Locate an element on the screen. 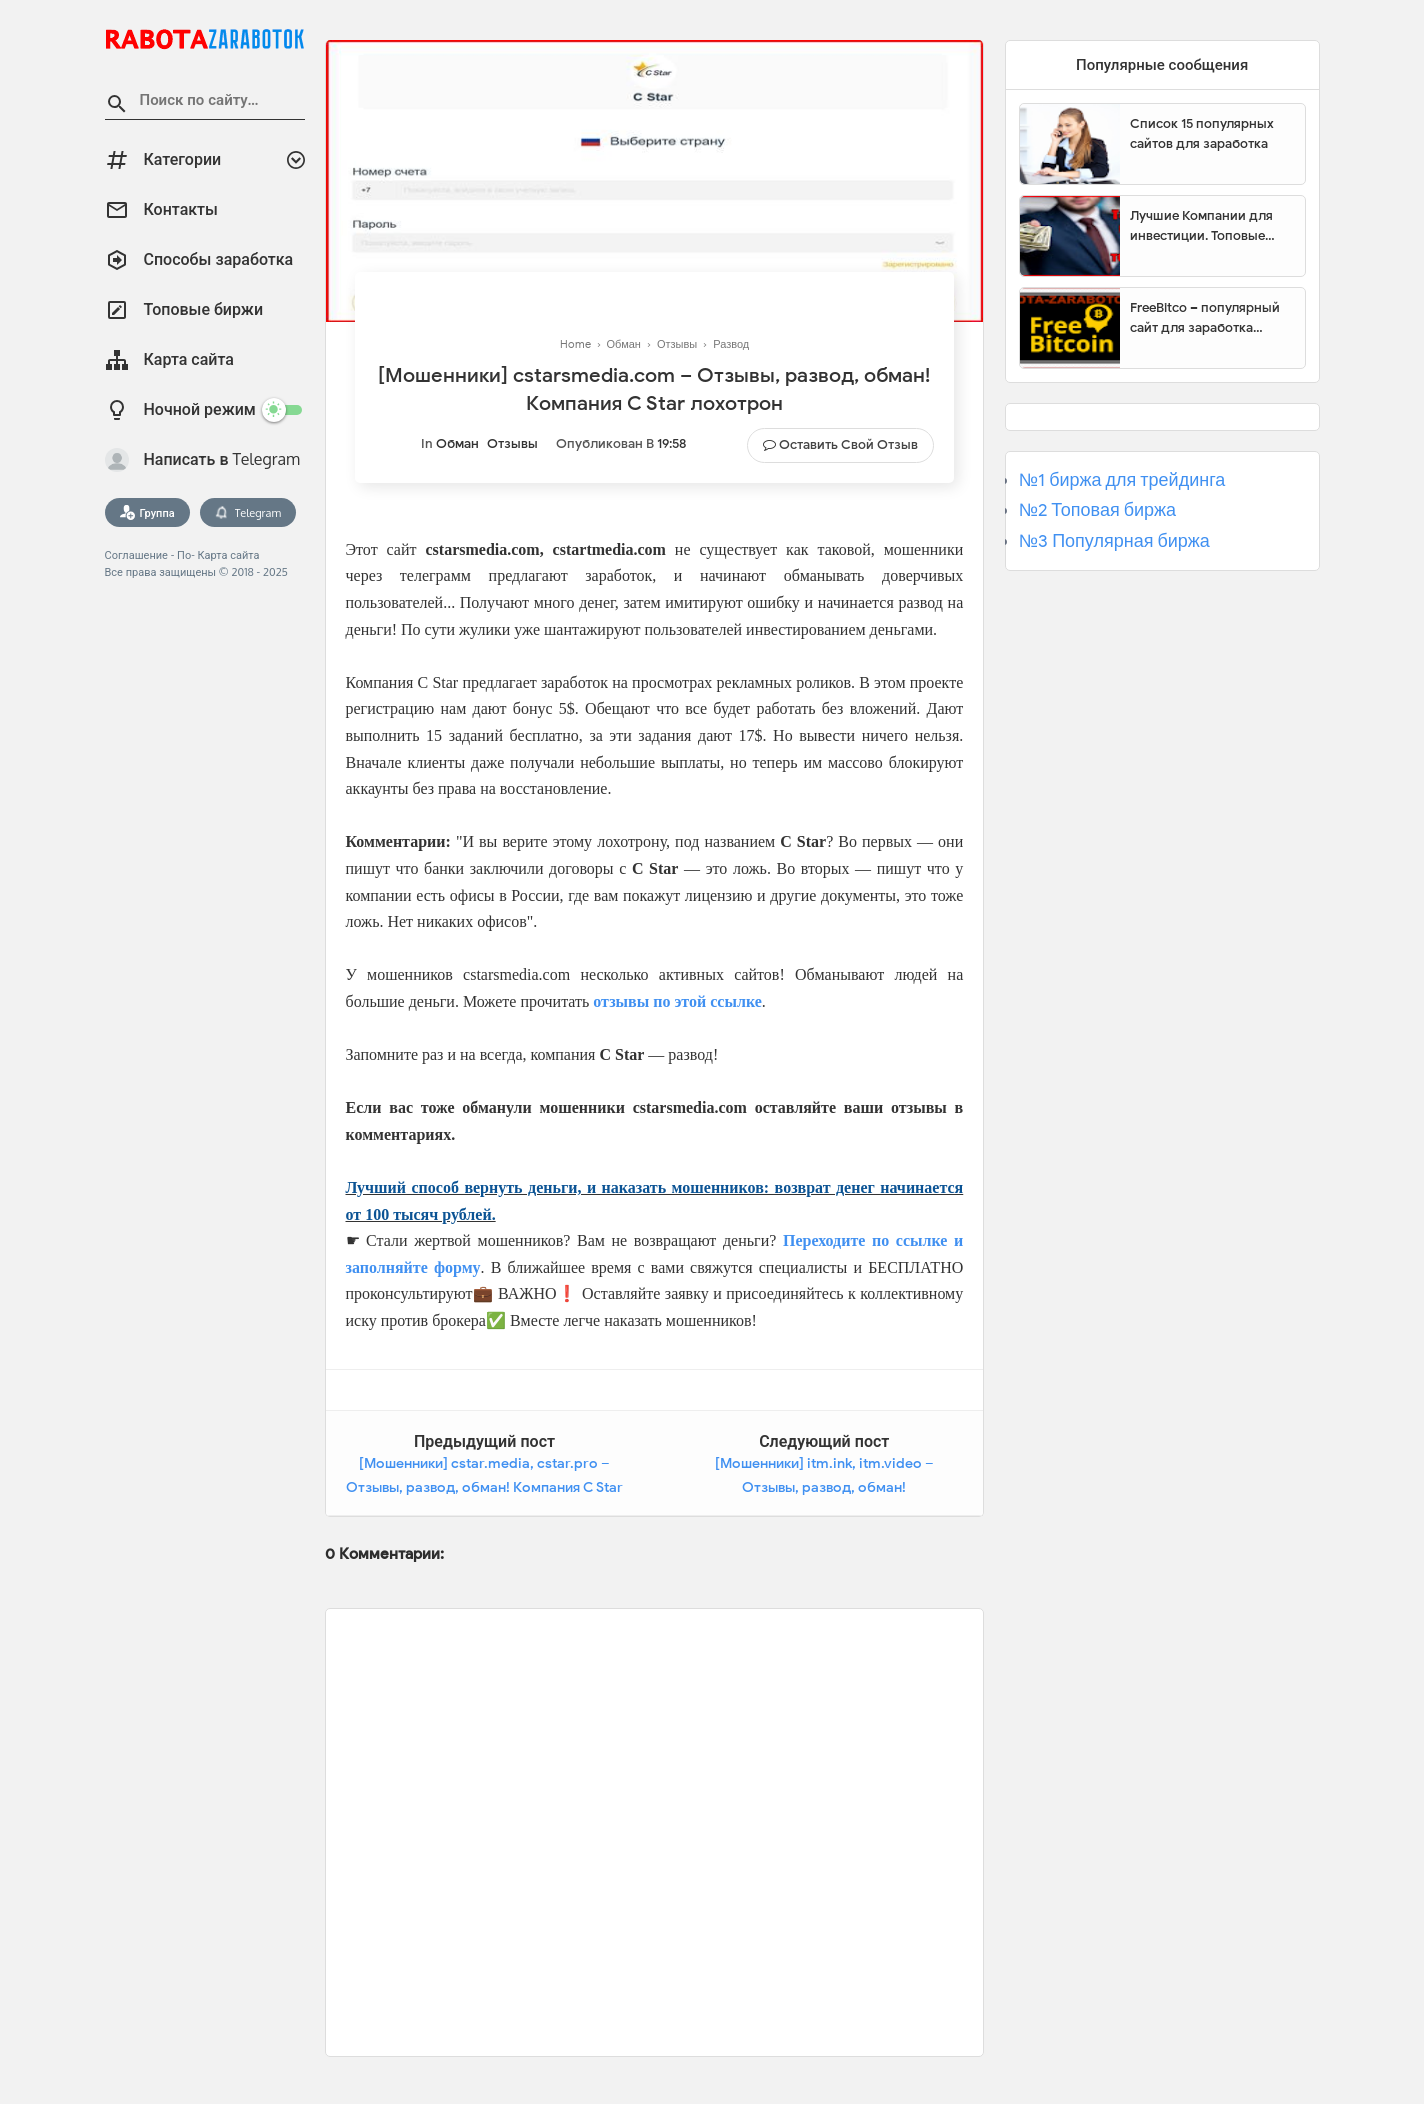  №3 Популярная биржа is located at coordinates (1114, 541).